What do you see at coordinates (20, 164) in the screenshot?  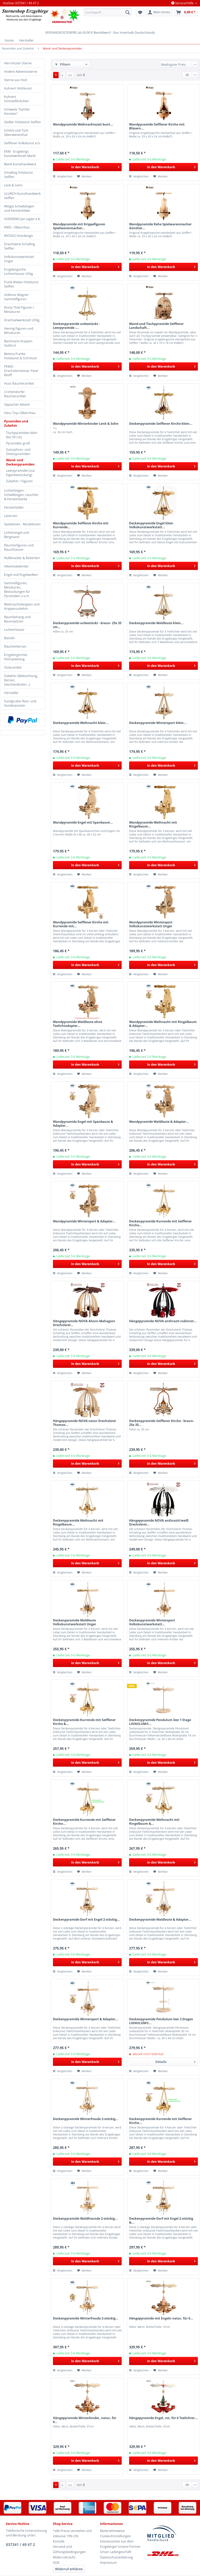 I see `Blank Kunsthandwerk` at bounding box center [20, 164].